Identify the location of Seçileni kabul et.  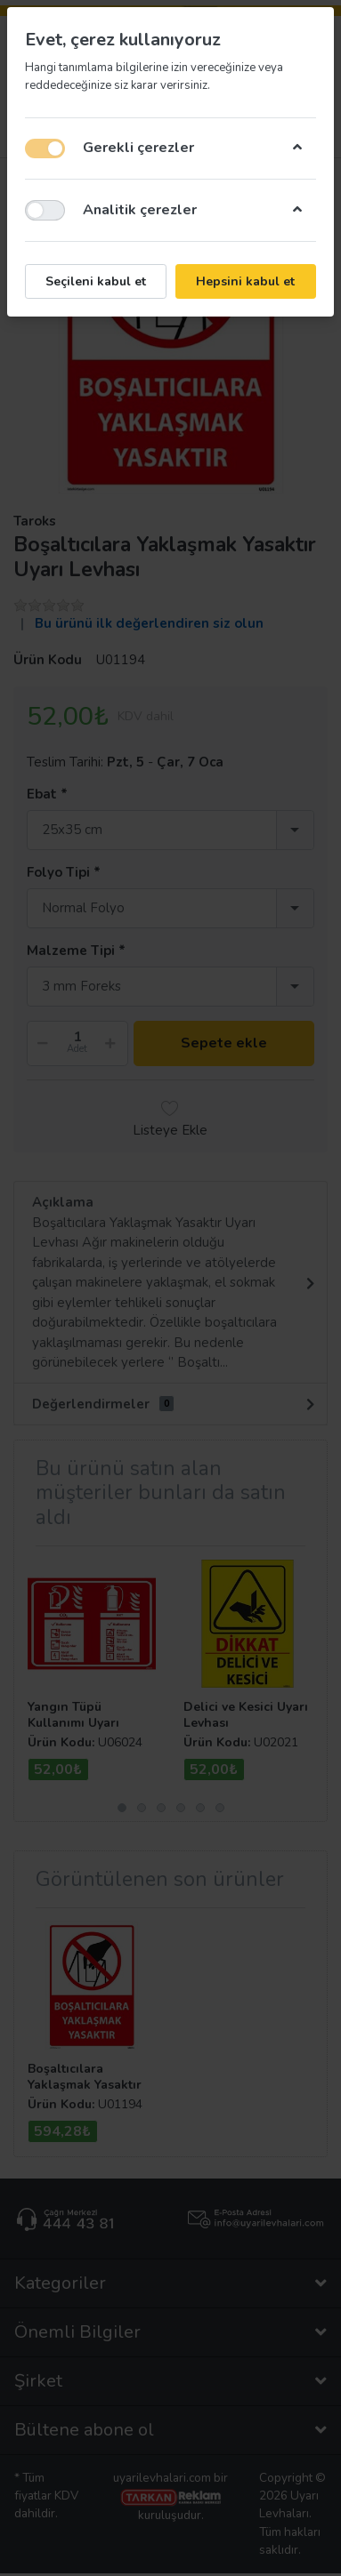
(95, 281).